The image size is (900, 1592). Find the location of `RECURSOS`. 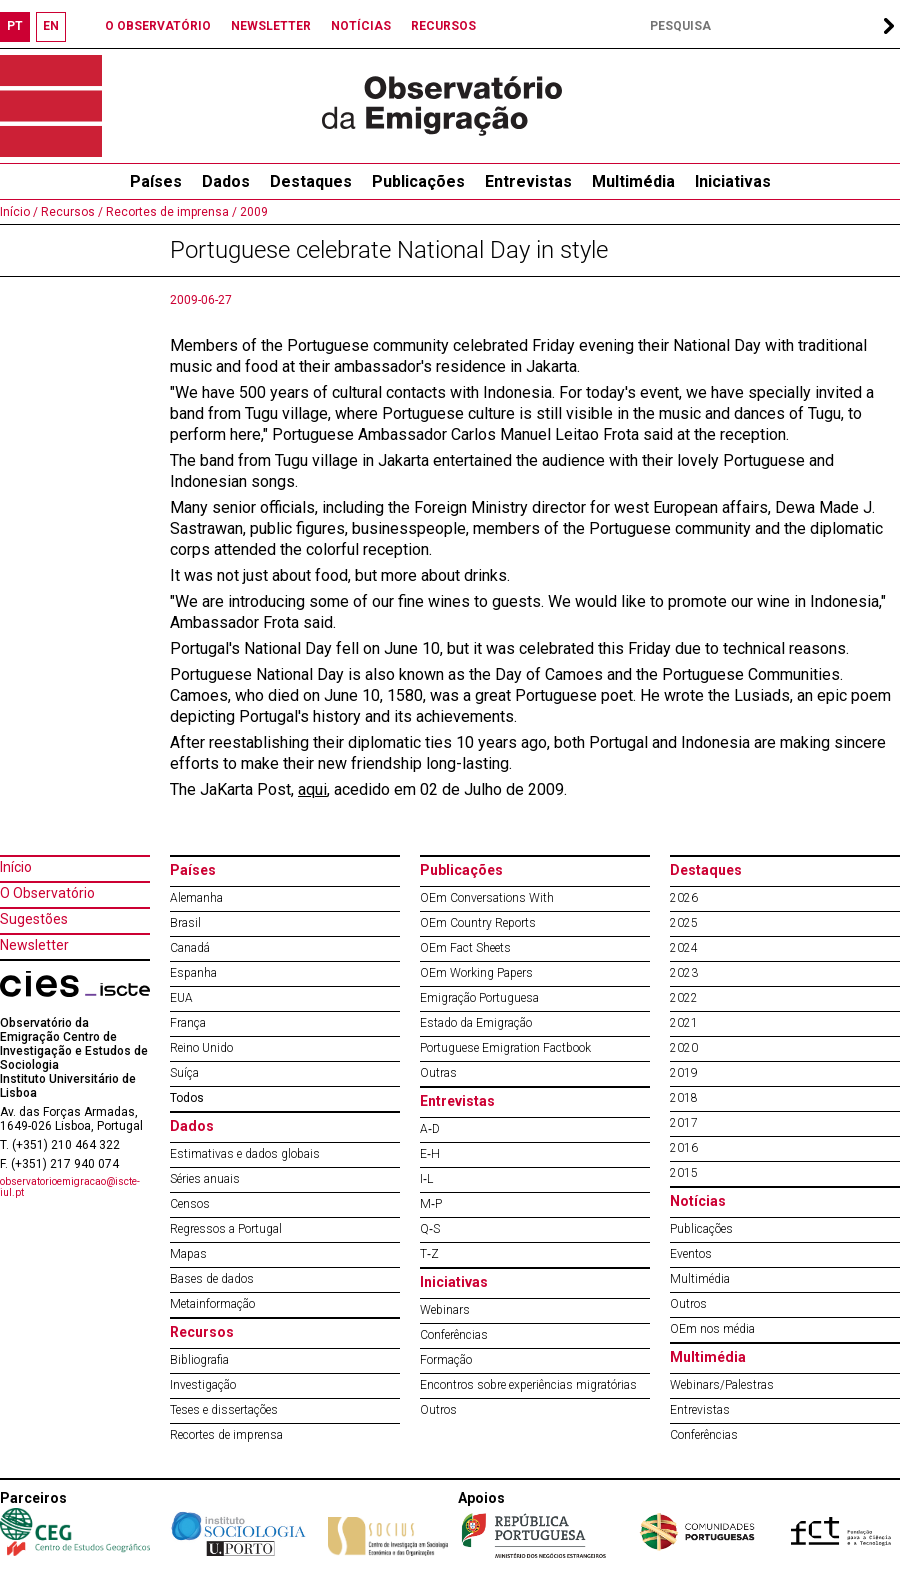

RECURSOS is located at coordinates (443, 26).